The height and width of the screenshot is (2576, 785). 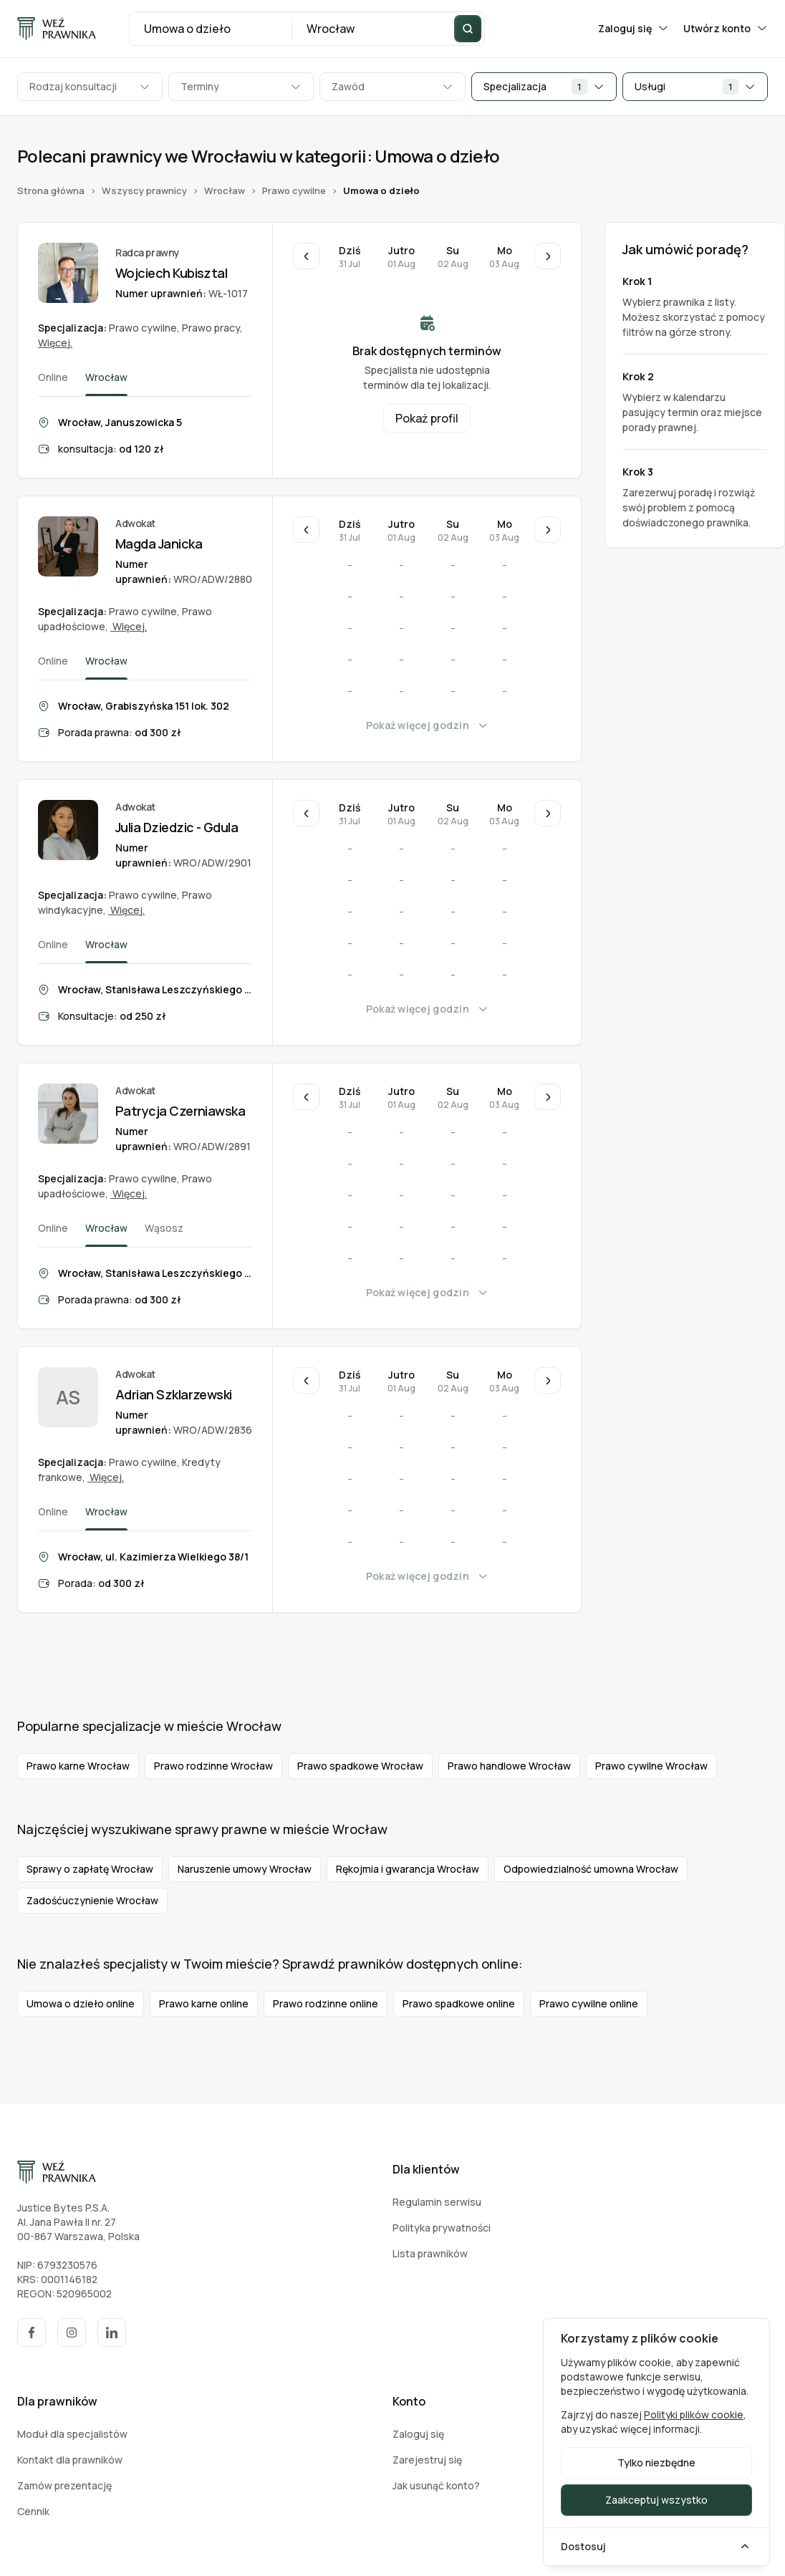 I want to click on Prawo karne online, so click(x=204, y=2003).